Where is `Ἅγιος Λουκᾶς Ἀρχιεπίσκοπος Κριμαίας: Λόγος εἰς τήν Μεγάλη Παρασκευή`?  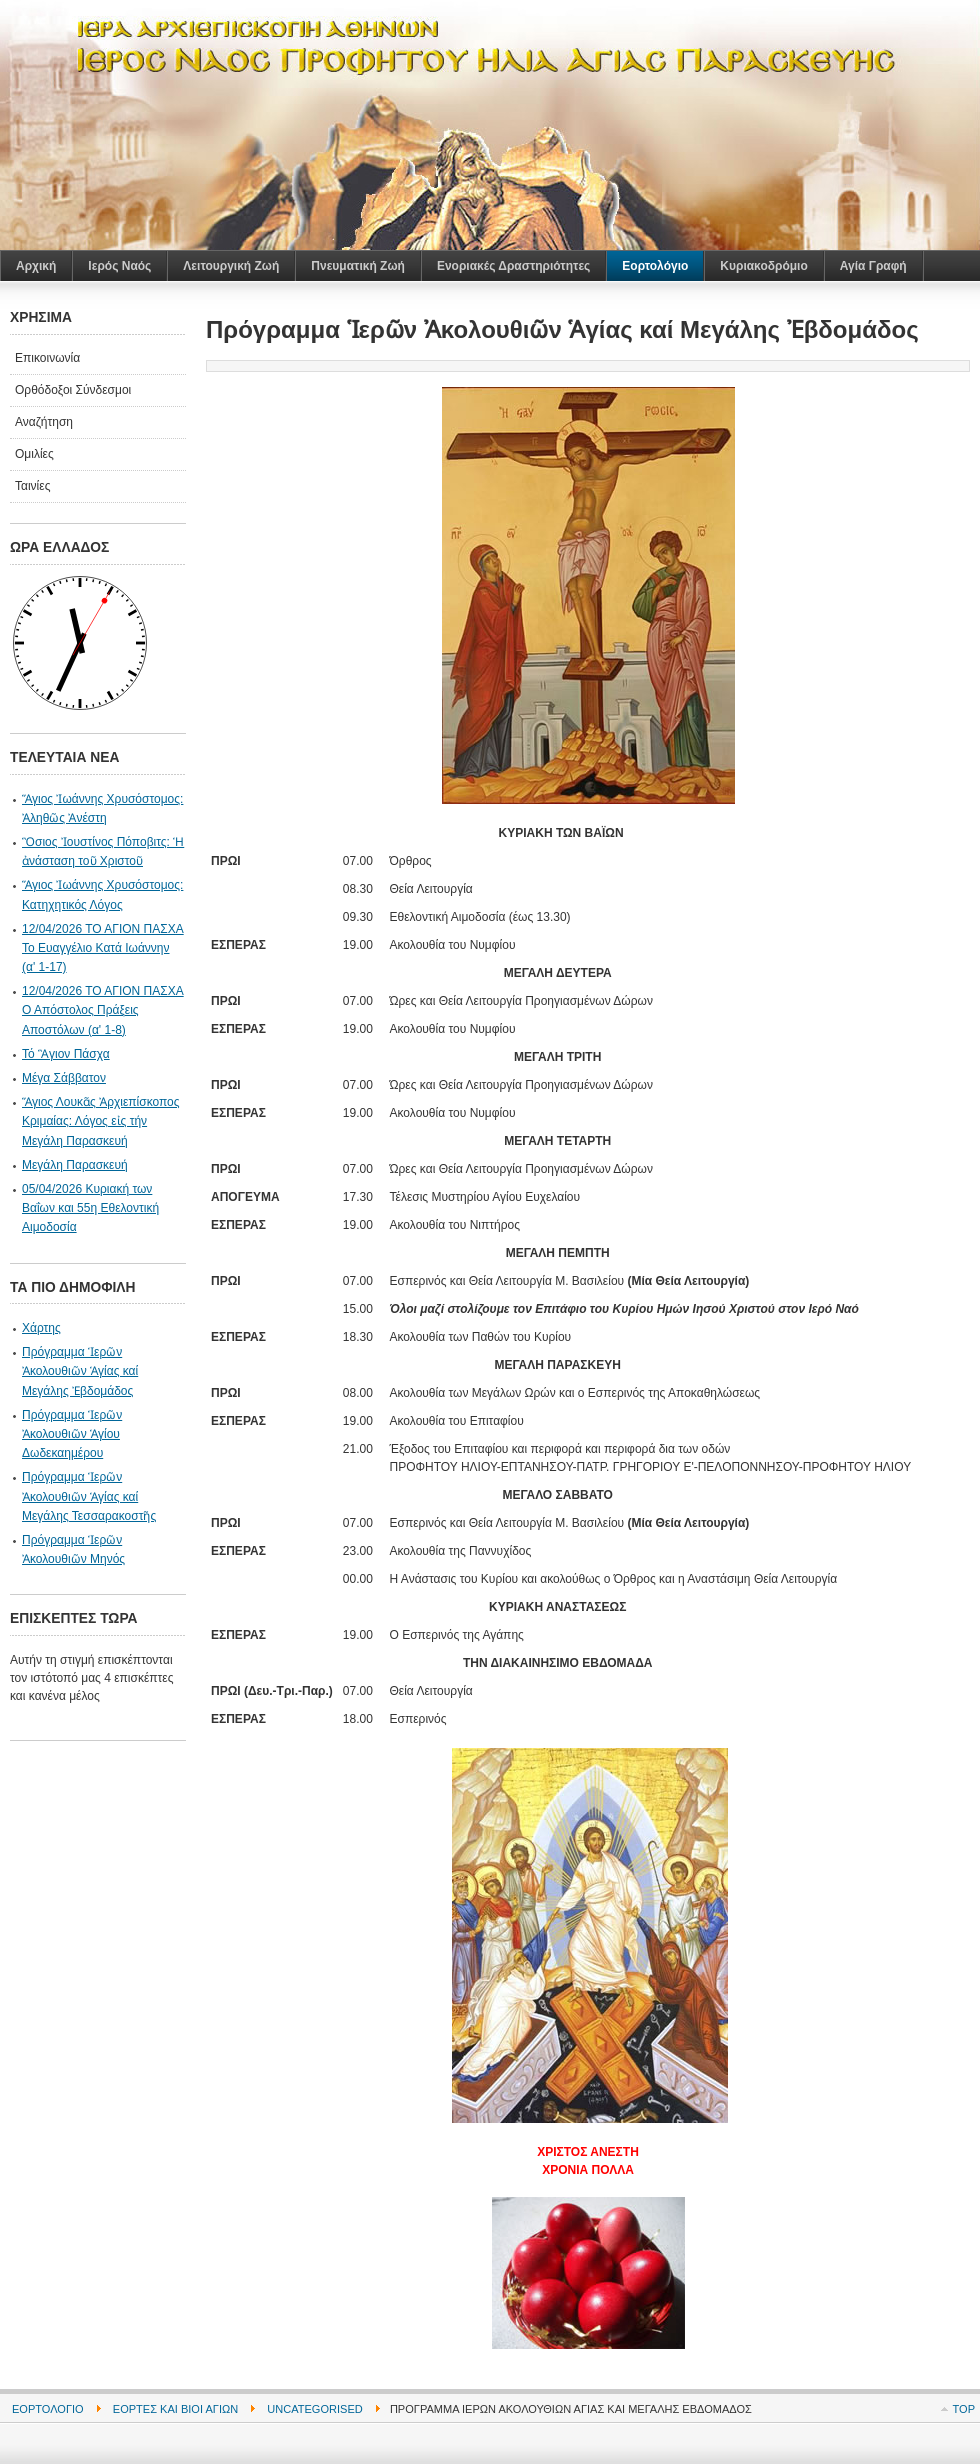 Ἅγιος Λουκᾶς Ἀρχιεπίσκοπος Κριμαίας: Λόγος εἰς τήν Μεγάλη Παρασκευή is located at coordinates (101, 1121).